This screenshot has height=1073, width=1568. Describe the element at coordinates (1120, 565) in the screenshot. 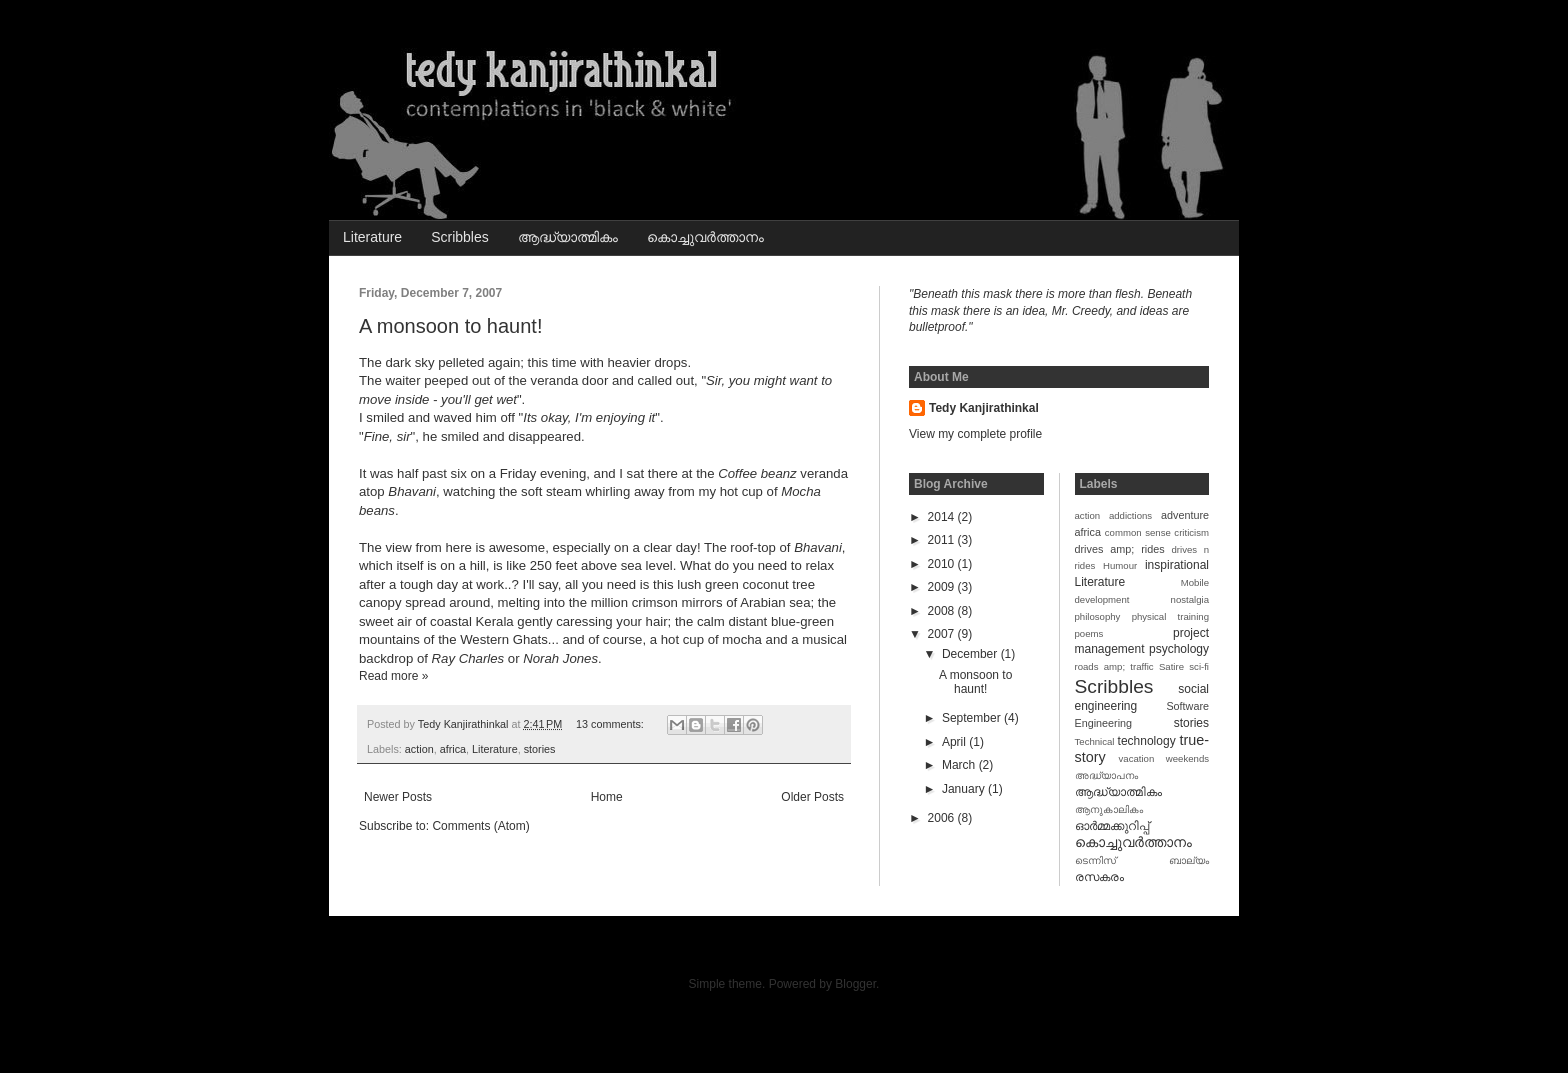

I see `Humour` at that location.